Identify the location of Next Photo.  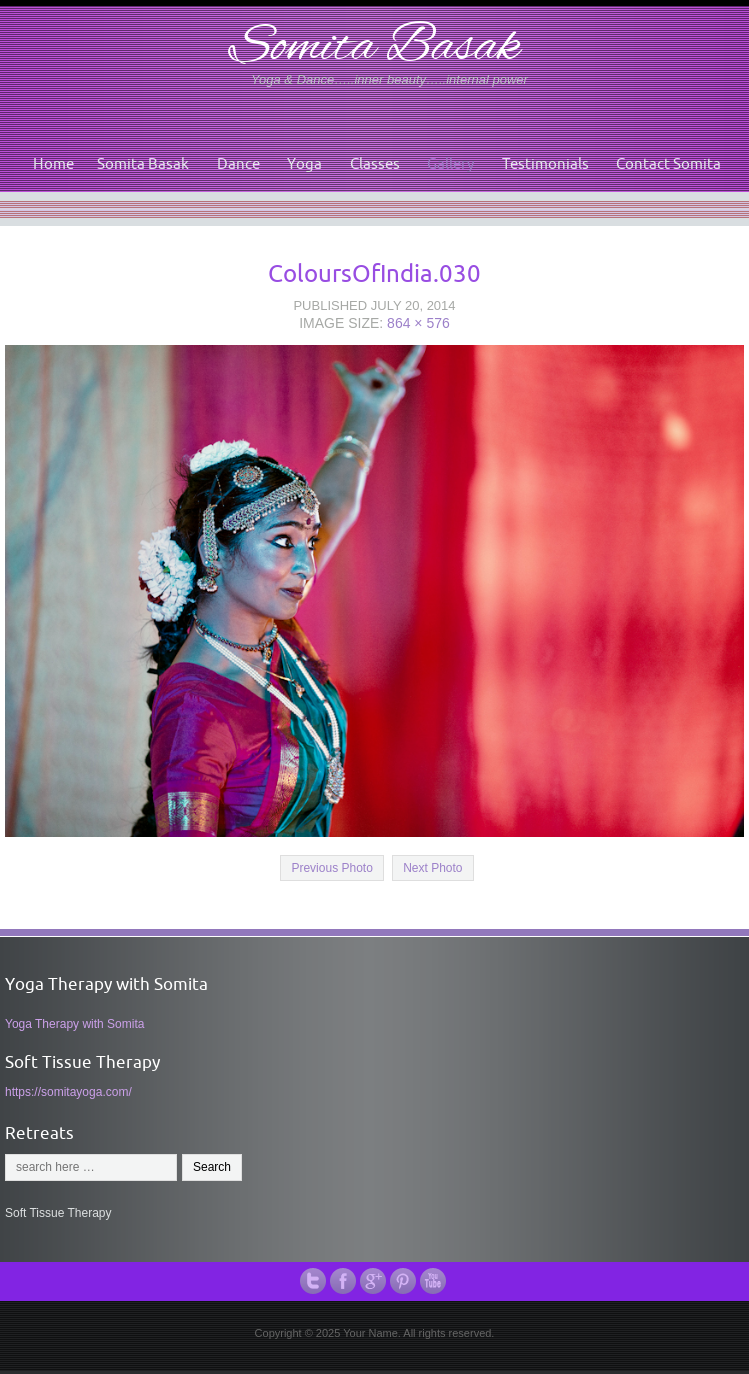
(432, 868).